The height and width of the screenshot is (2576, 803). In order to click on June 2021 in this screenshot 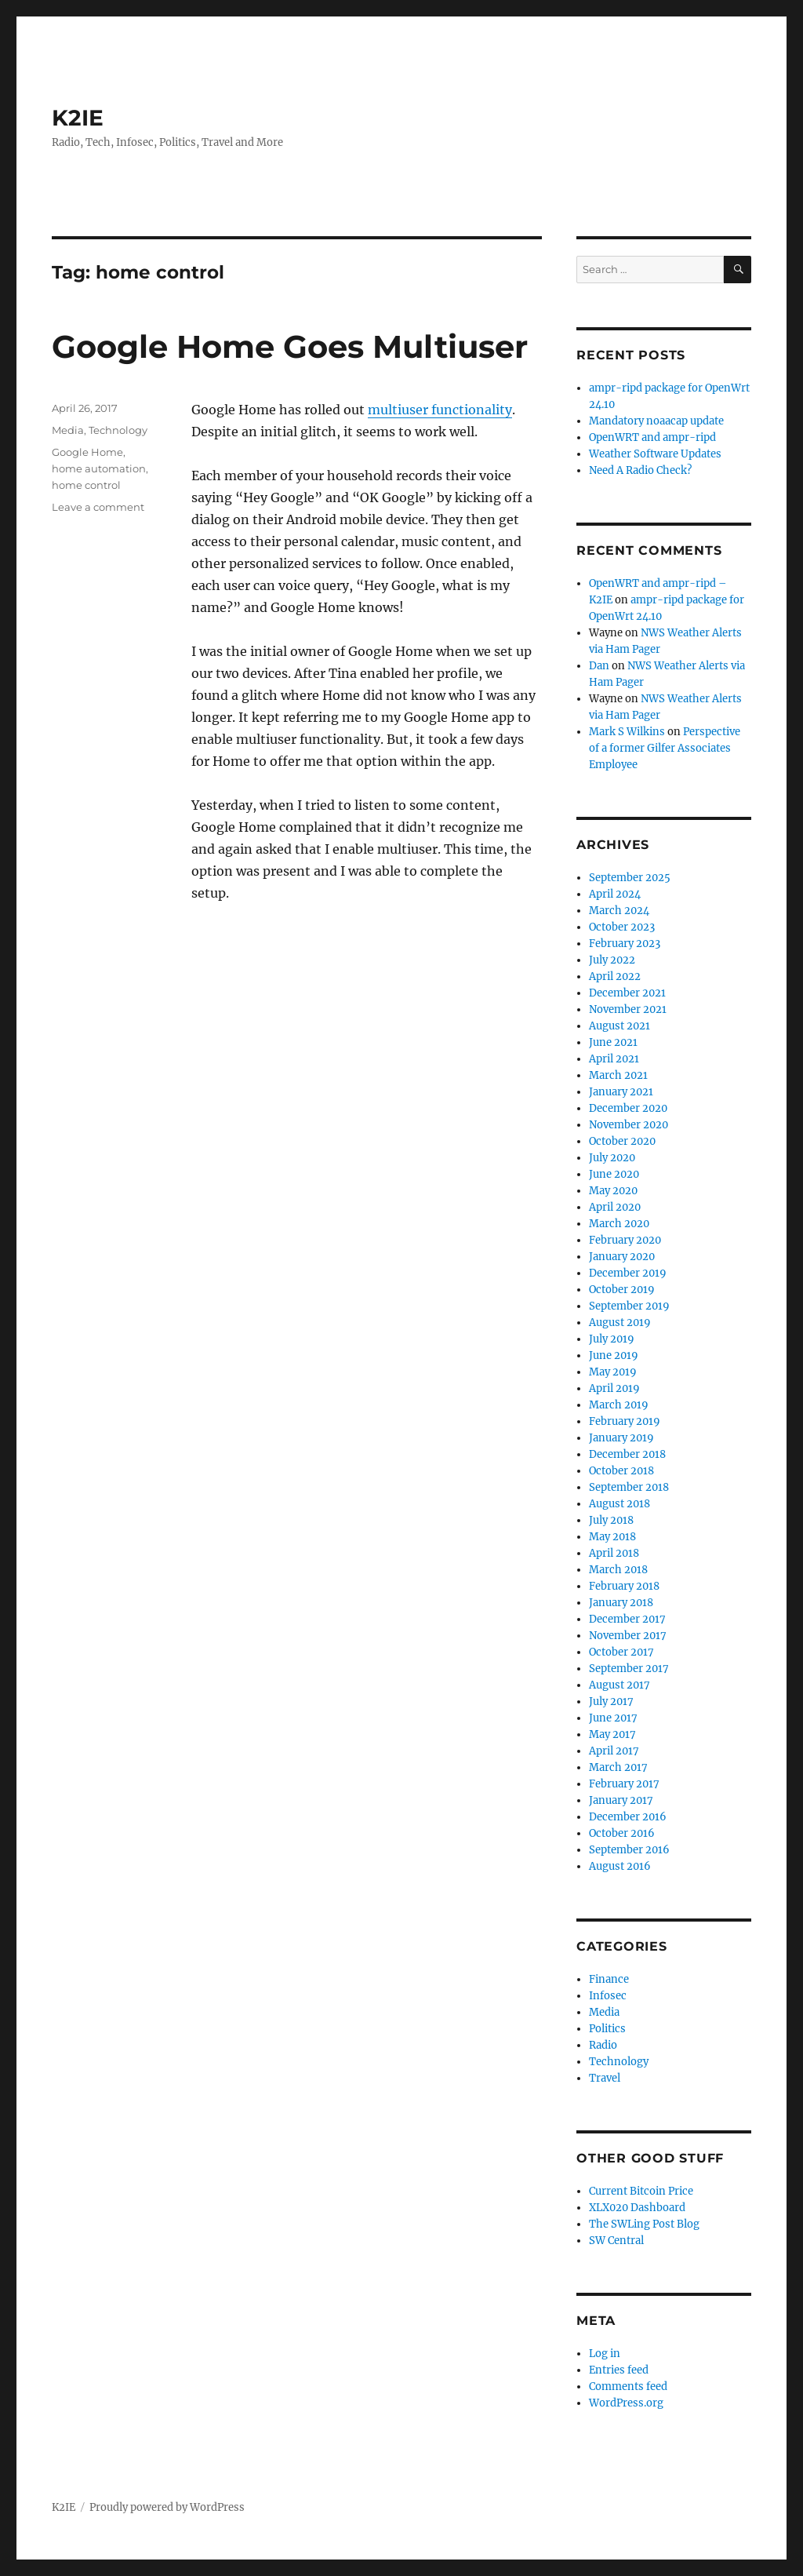, I will do `click(613, 1042)`.